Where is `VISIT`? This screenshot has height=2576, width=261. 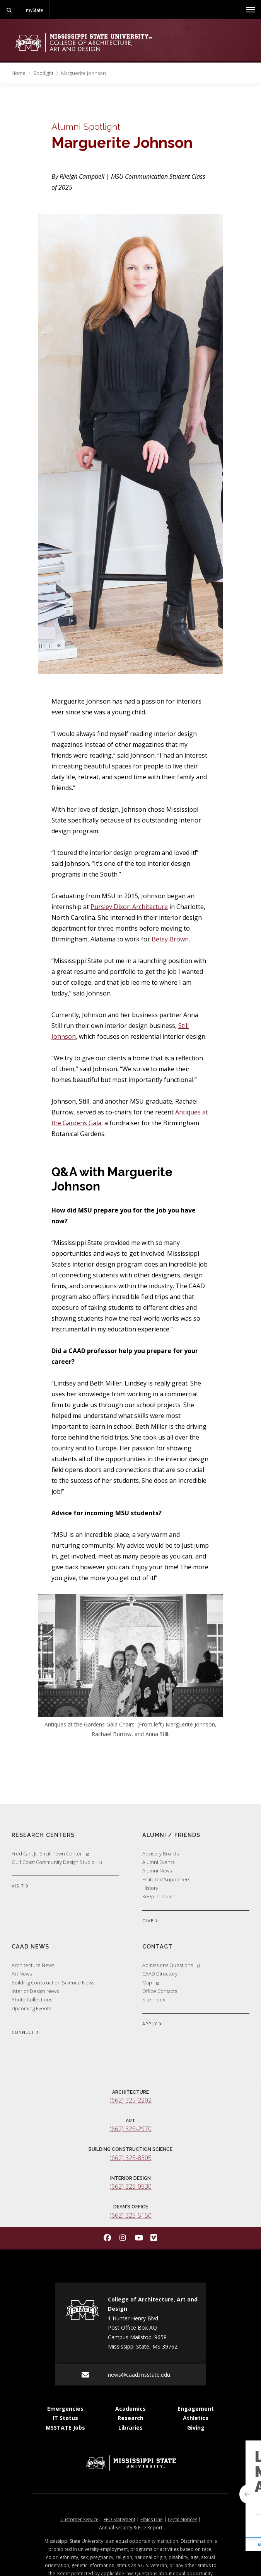
VISIT is located at coordinates (20, 1886).